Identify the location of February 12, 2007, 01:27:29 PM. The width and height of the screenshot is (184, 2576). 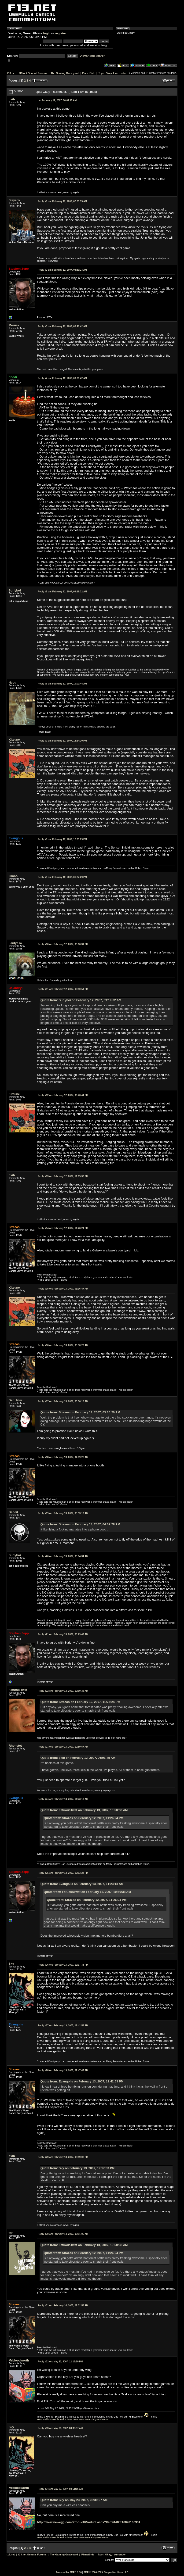
(62, 877).